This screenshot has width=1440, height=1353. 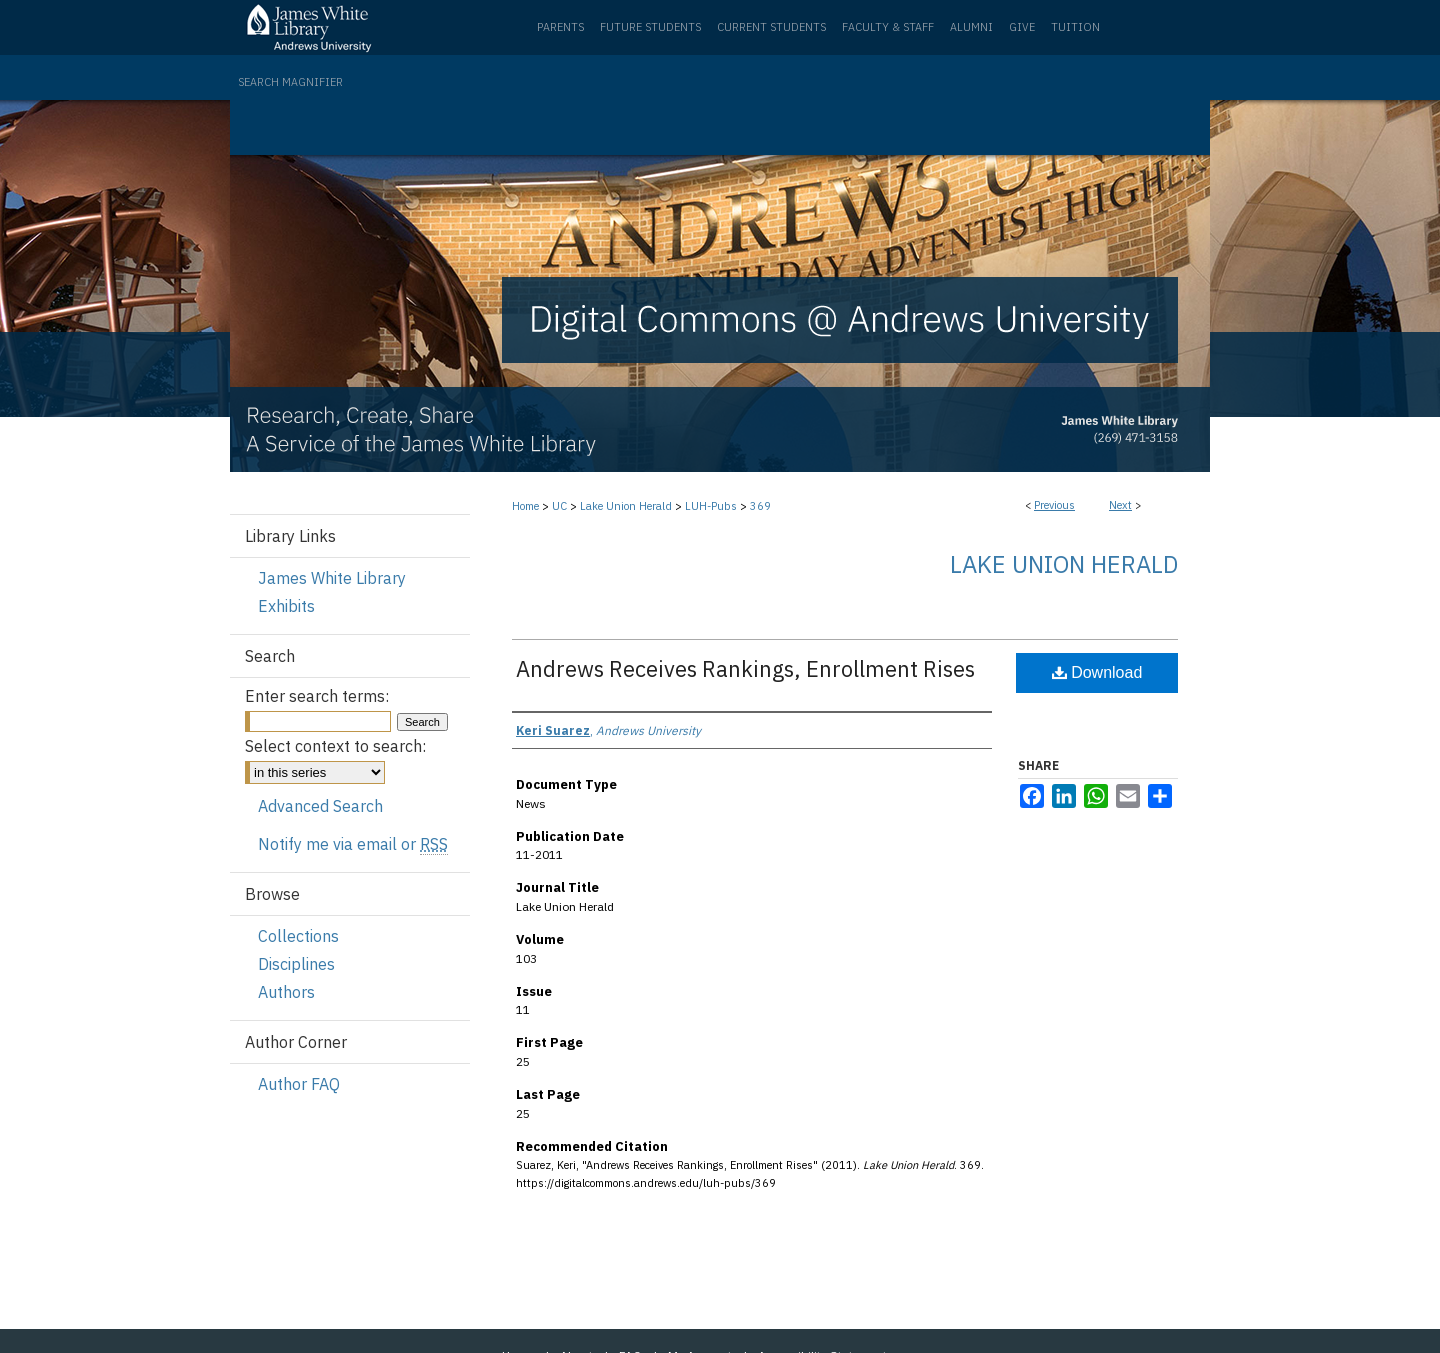 I want to click on Home, so click(x=525, y=506).